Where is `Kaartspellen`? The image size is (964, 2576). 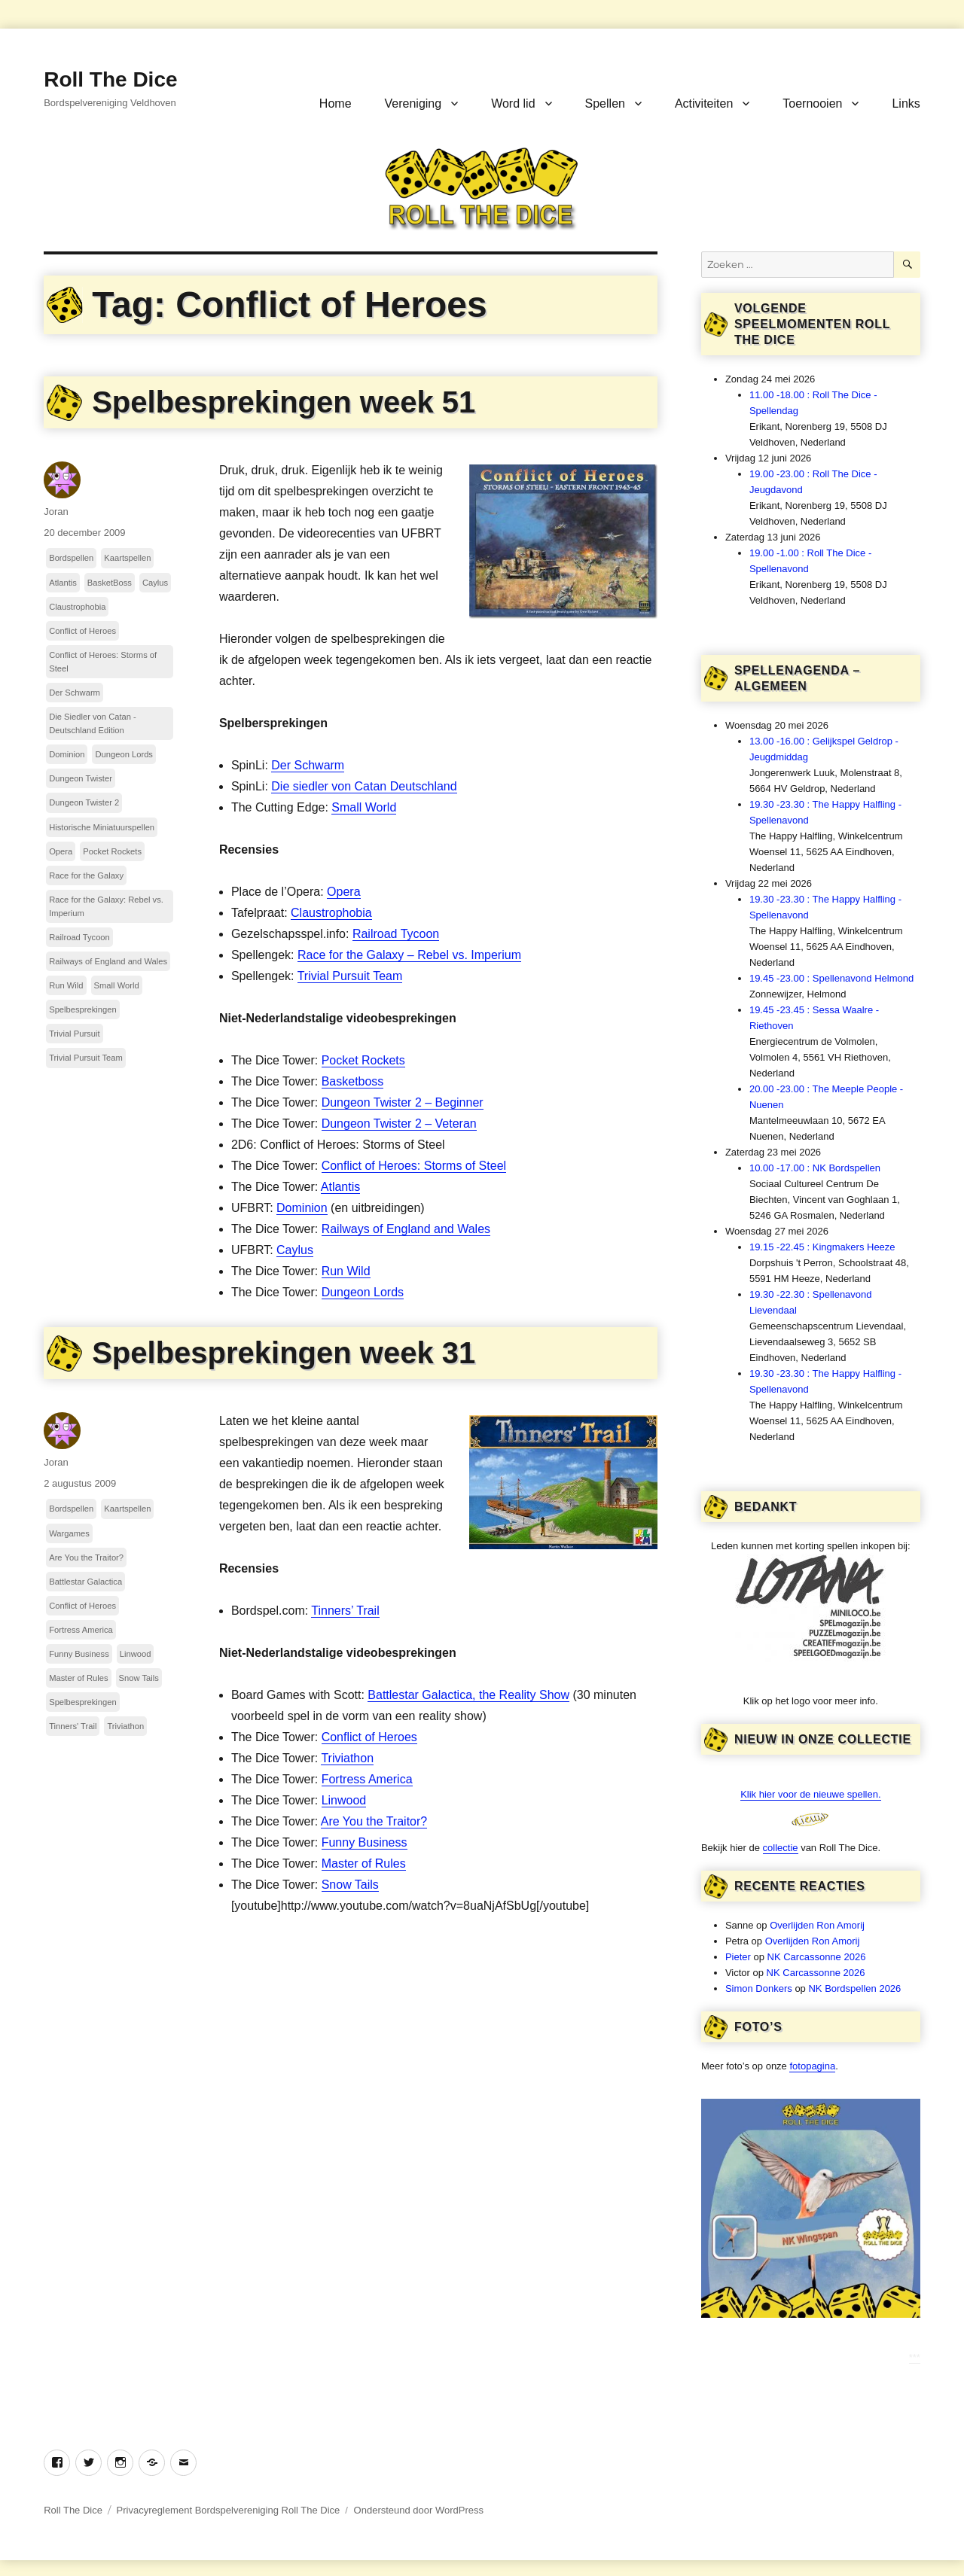
Kaartspellen is located at coordinates (127, 557).